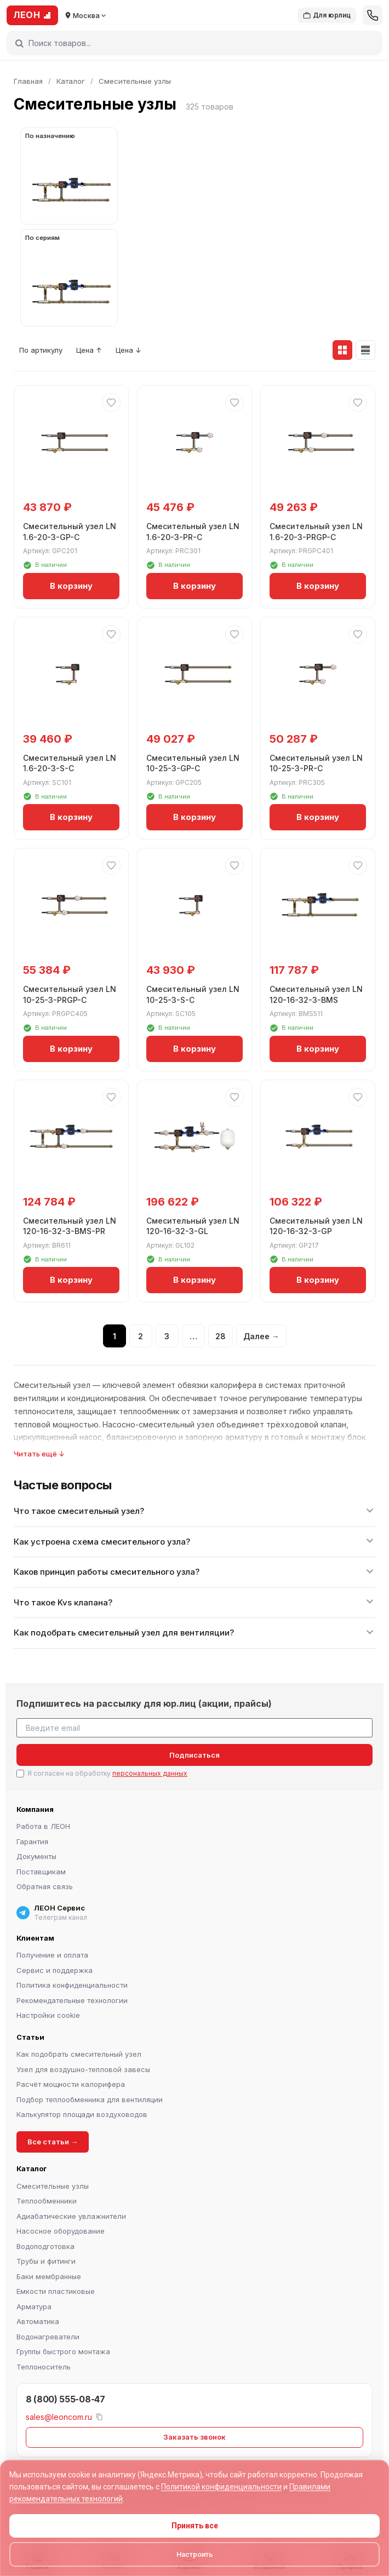 The height and width of the screenshot is (2576, 389). I want to click on Смесительные узлы, so click(52, 2186).